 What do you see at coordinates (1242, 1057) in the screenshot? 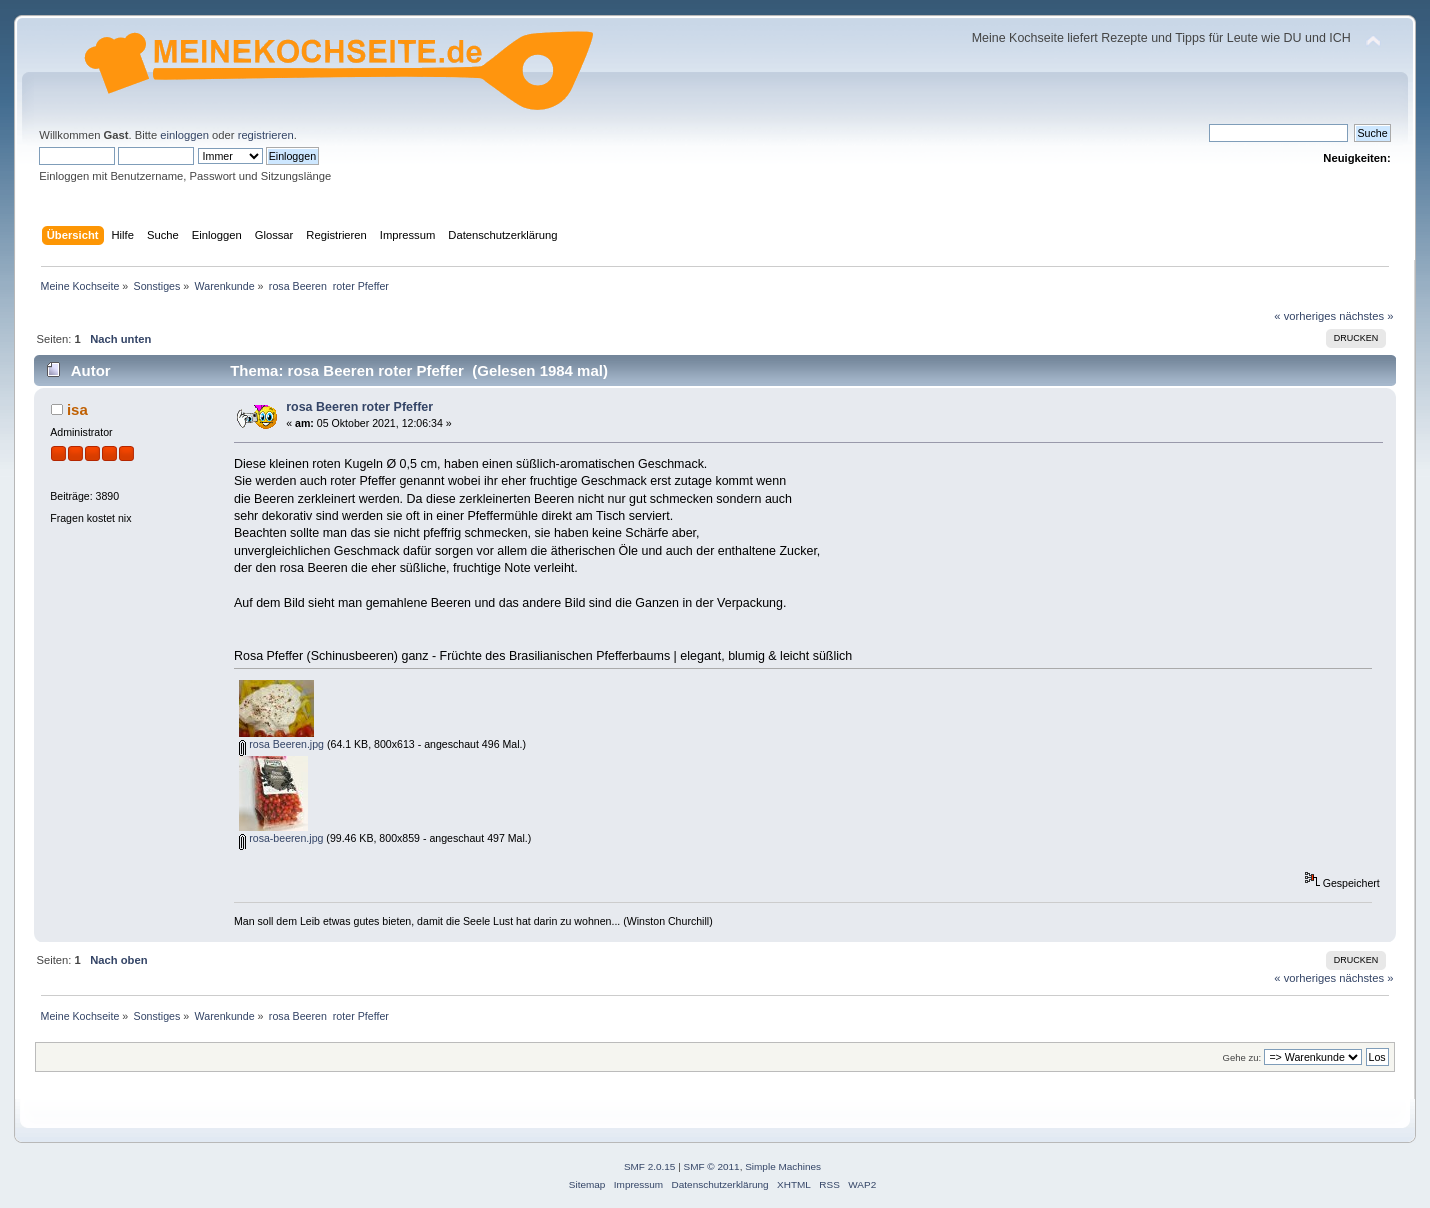
I see `Gehe zu:` at bounding box center [1242, 1057].